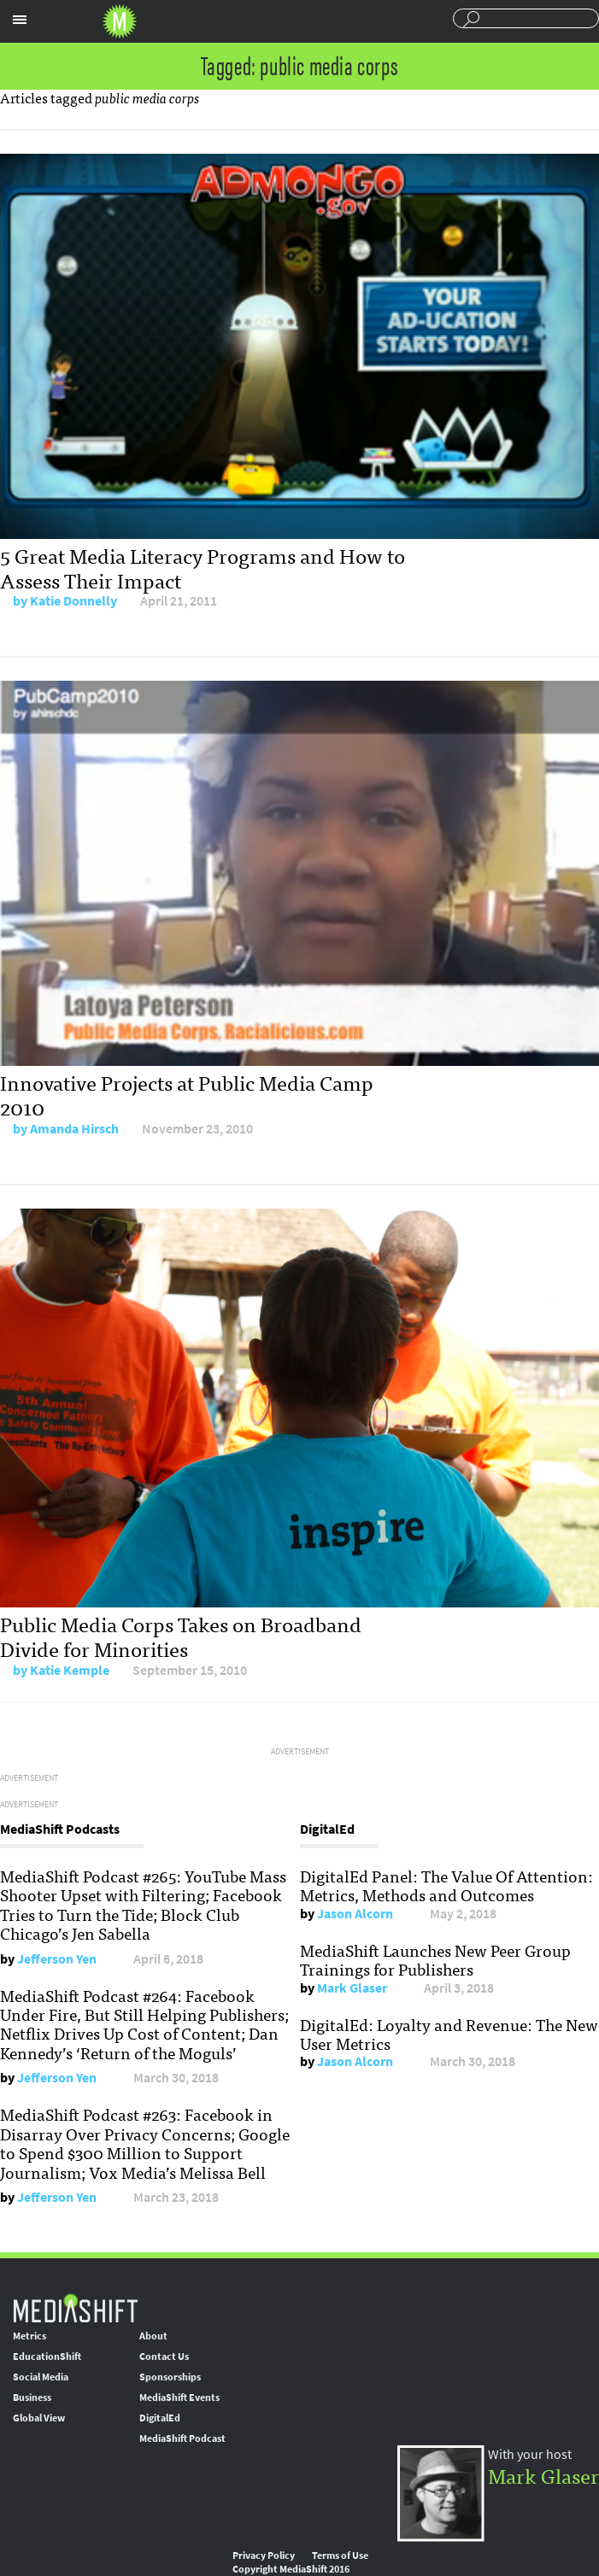 This screenshot has width=599, height=2576. I want to click on 5 Great Media Literacy Programs and How to Assess Their Impact, so click(202, 567).